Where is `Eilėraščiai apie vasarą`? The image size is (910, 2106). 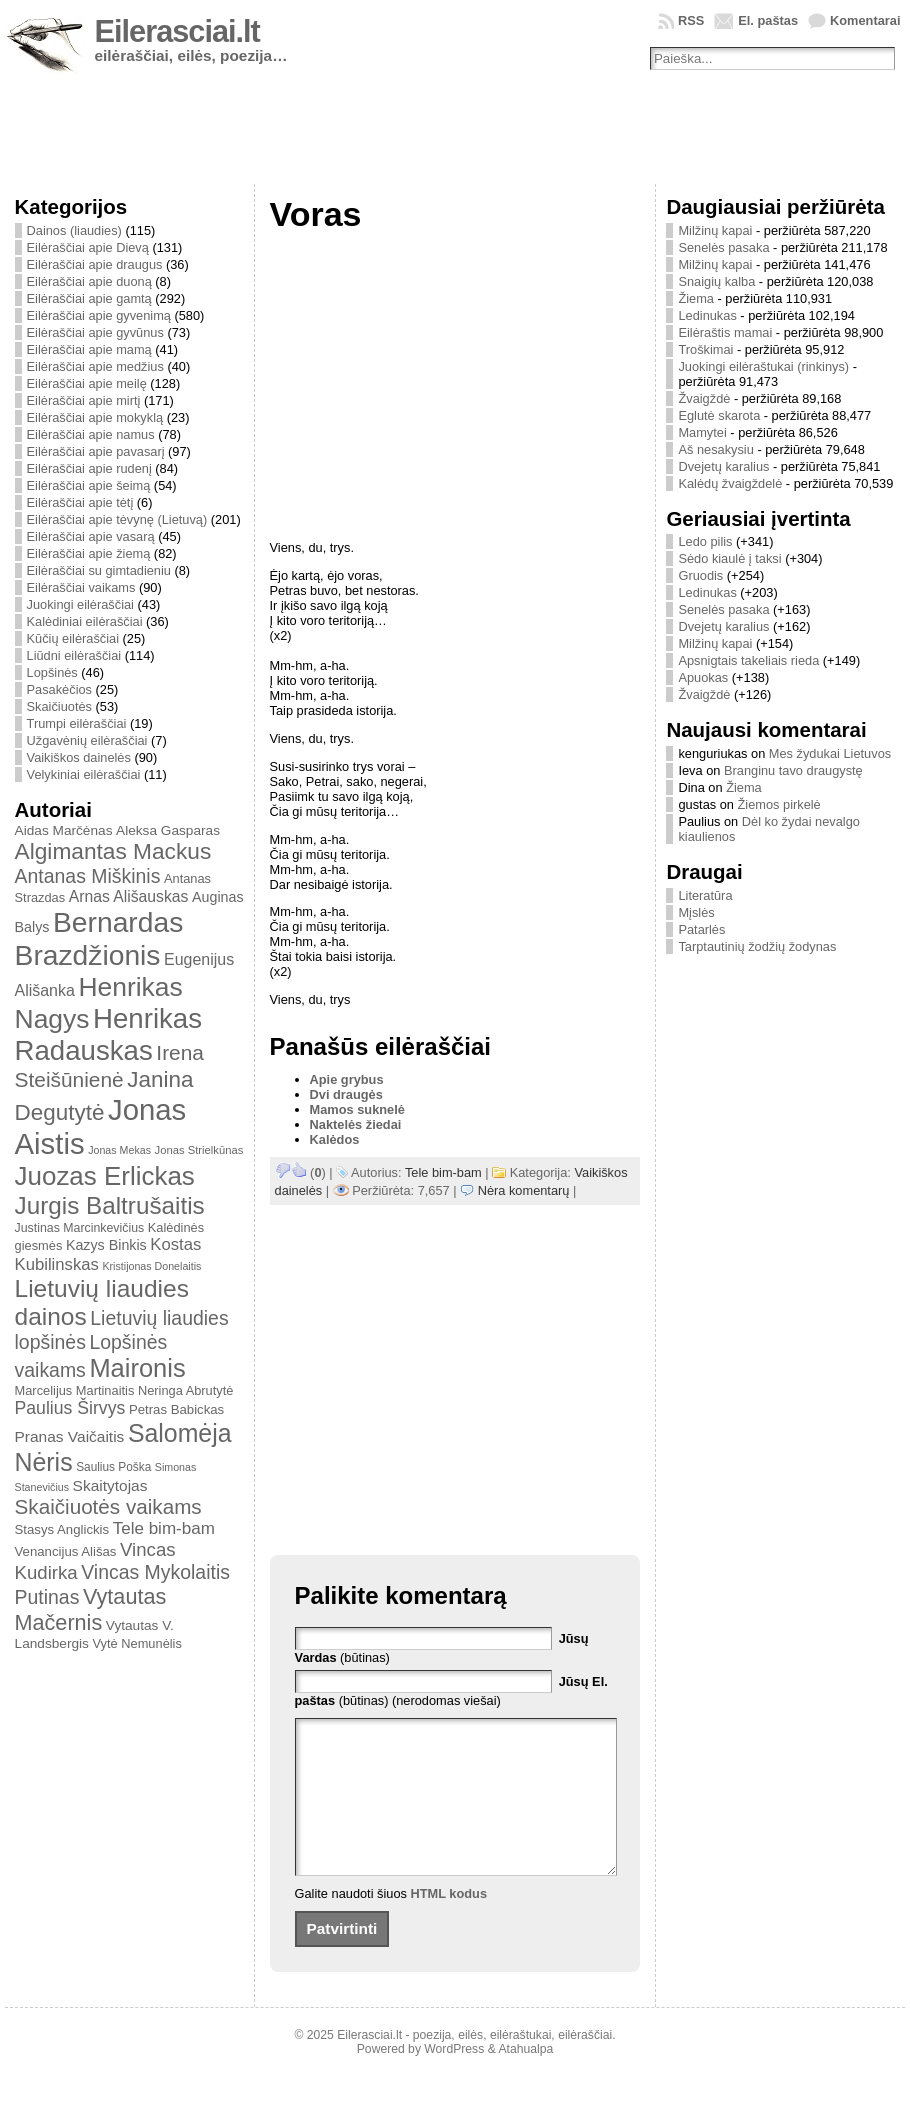
Eilėraščiai apie vasarą is located at coordinates (91, 536).